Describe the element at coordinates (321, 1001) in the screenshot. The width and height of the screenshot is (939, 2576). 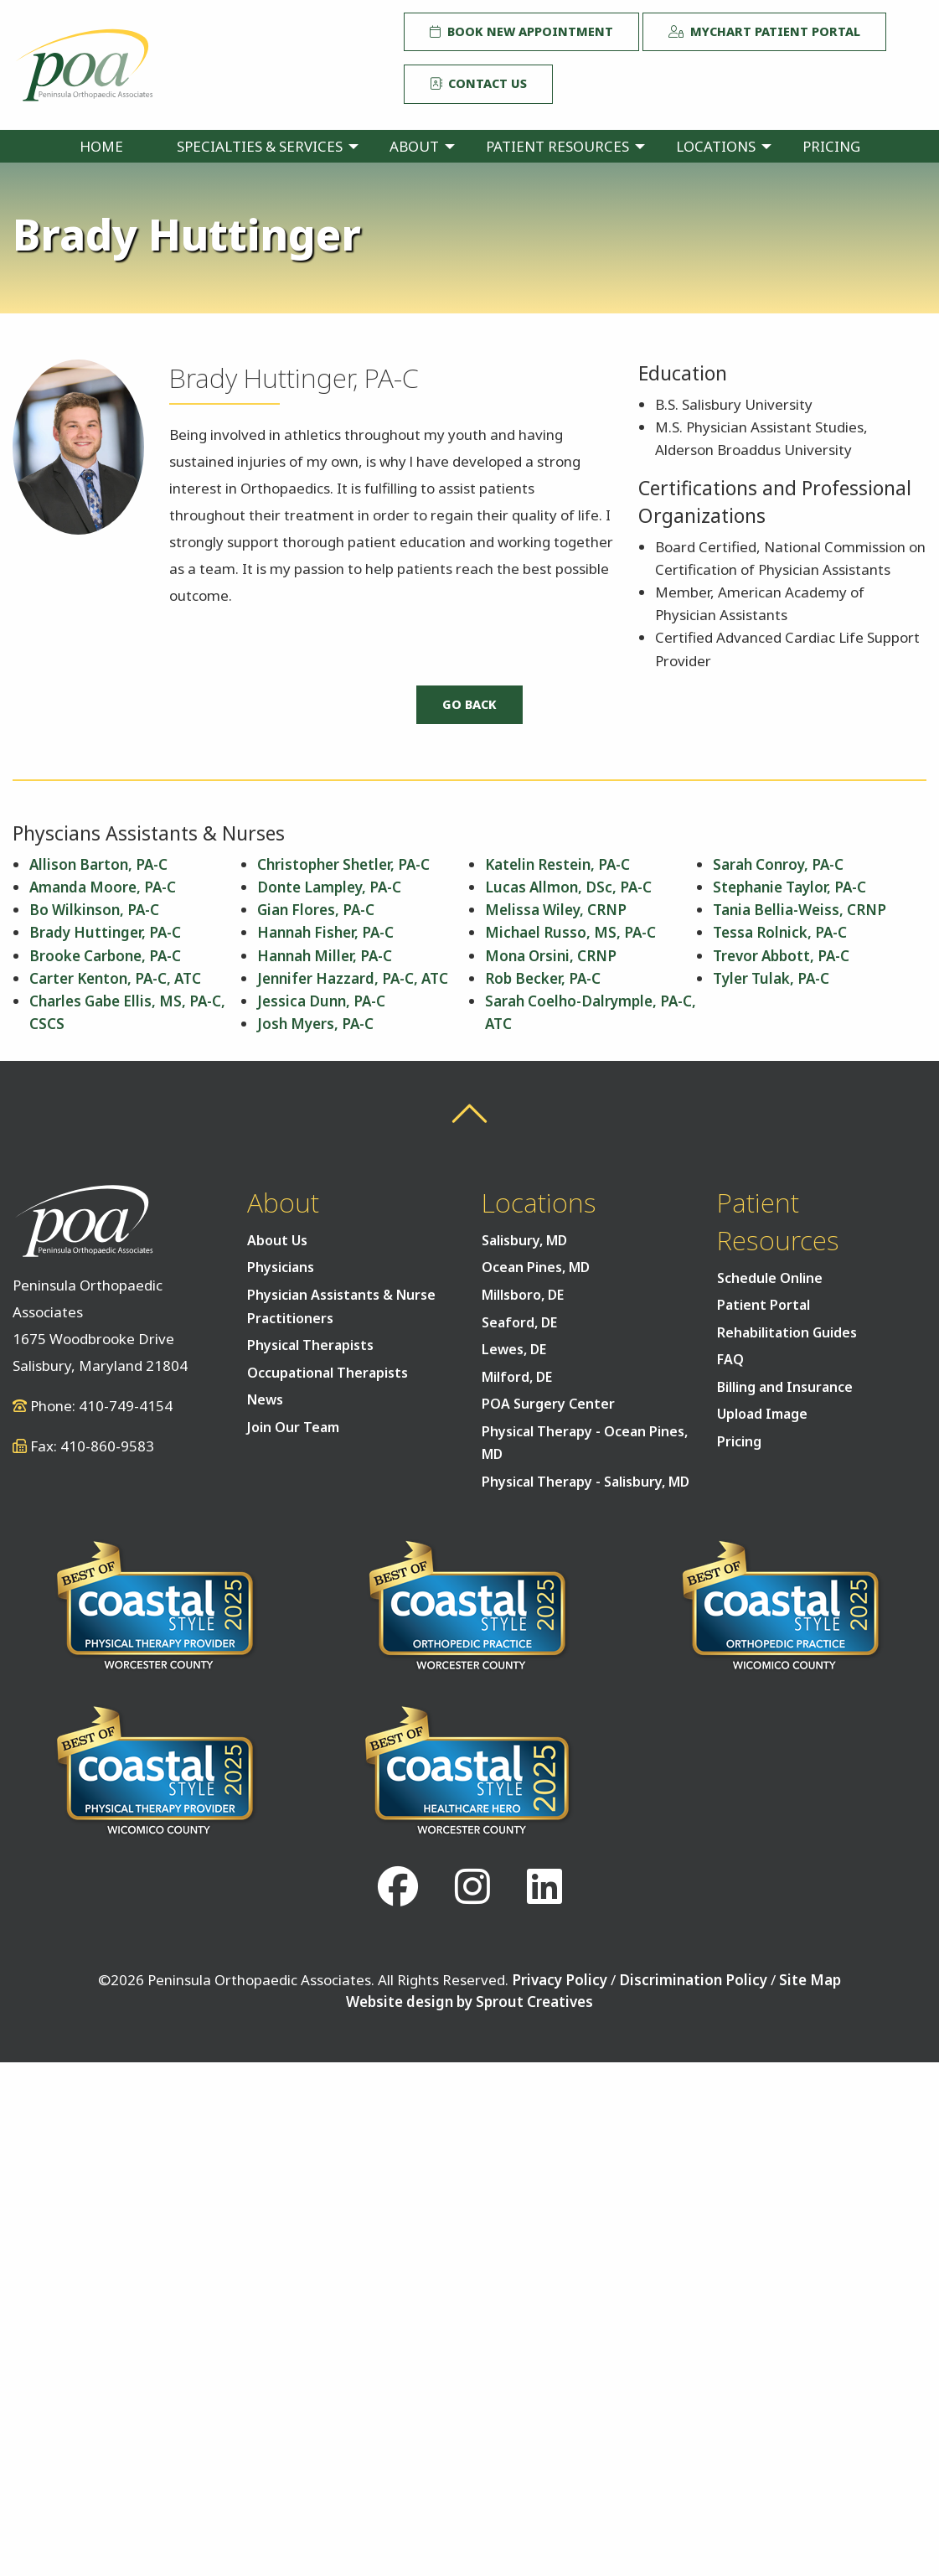
I see `Jessica Dunn, PA-C` at that location.